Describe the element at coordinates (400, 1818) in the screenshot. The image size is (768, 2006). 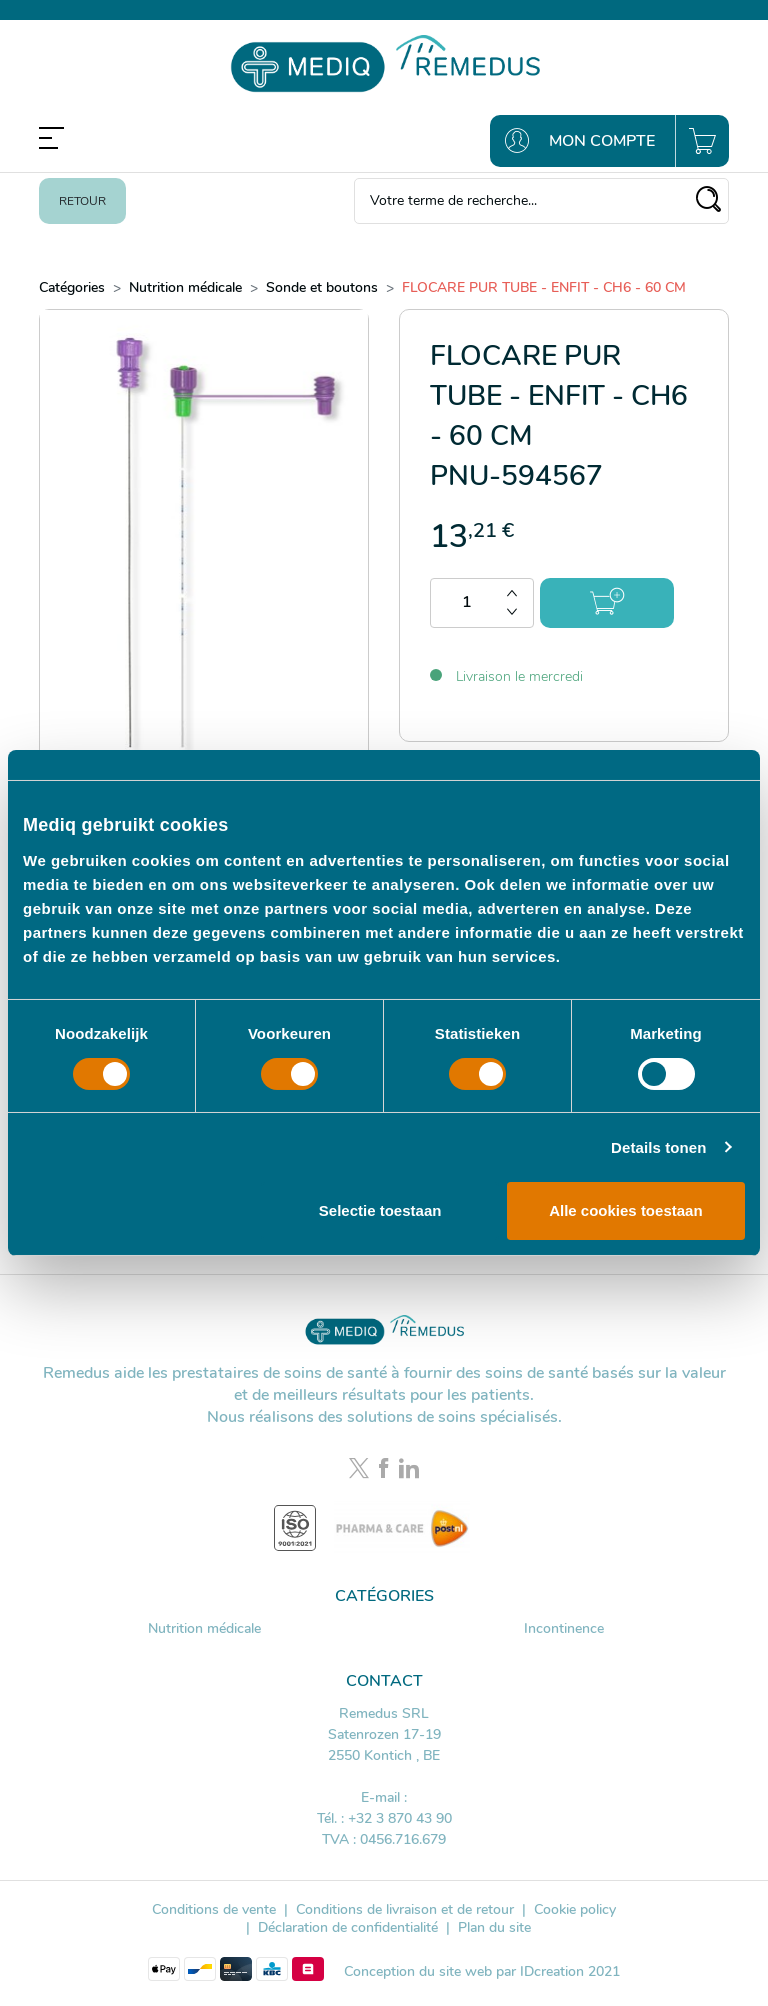
I see `+32 3 870 43 90` at that location.